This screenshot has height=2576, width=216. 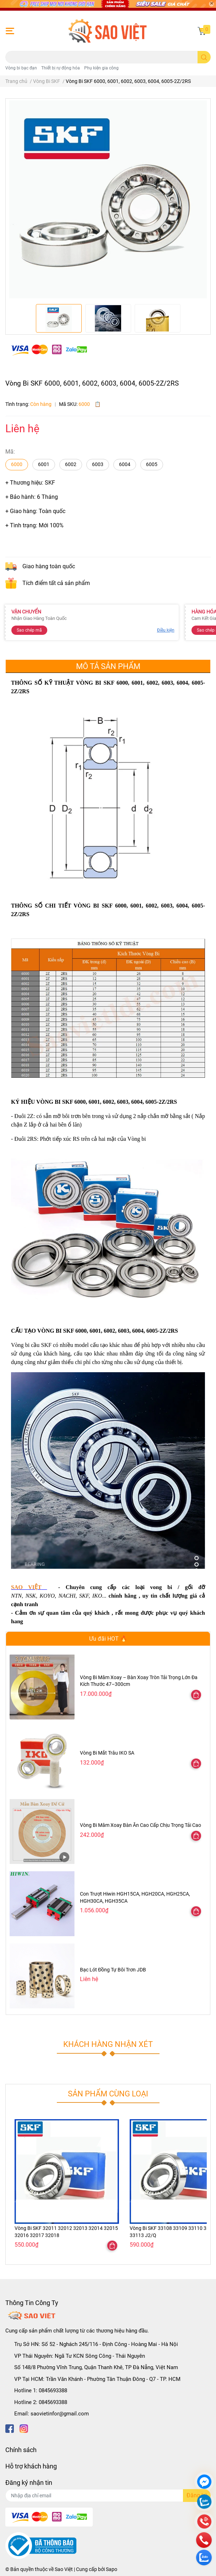 What do you see at coordinates (59, 318) in the screenshot?
I see `[option]` at bounding box center [59, 318].